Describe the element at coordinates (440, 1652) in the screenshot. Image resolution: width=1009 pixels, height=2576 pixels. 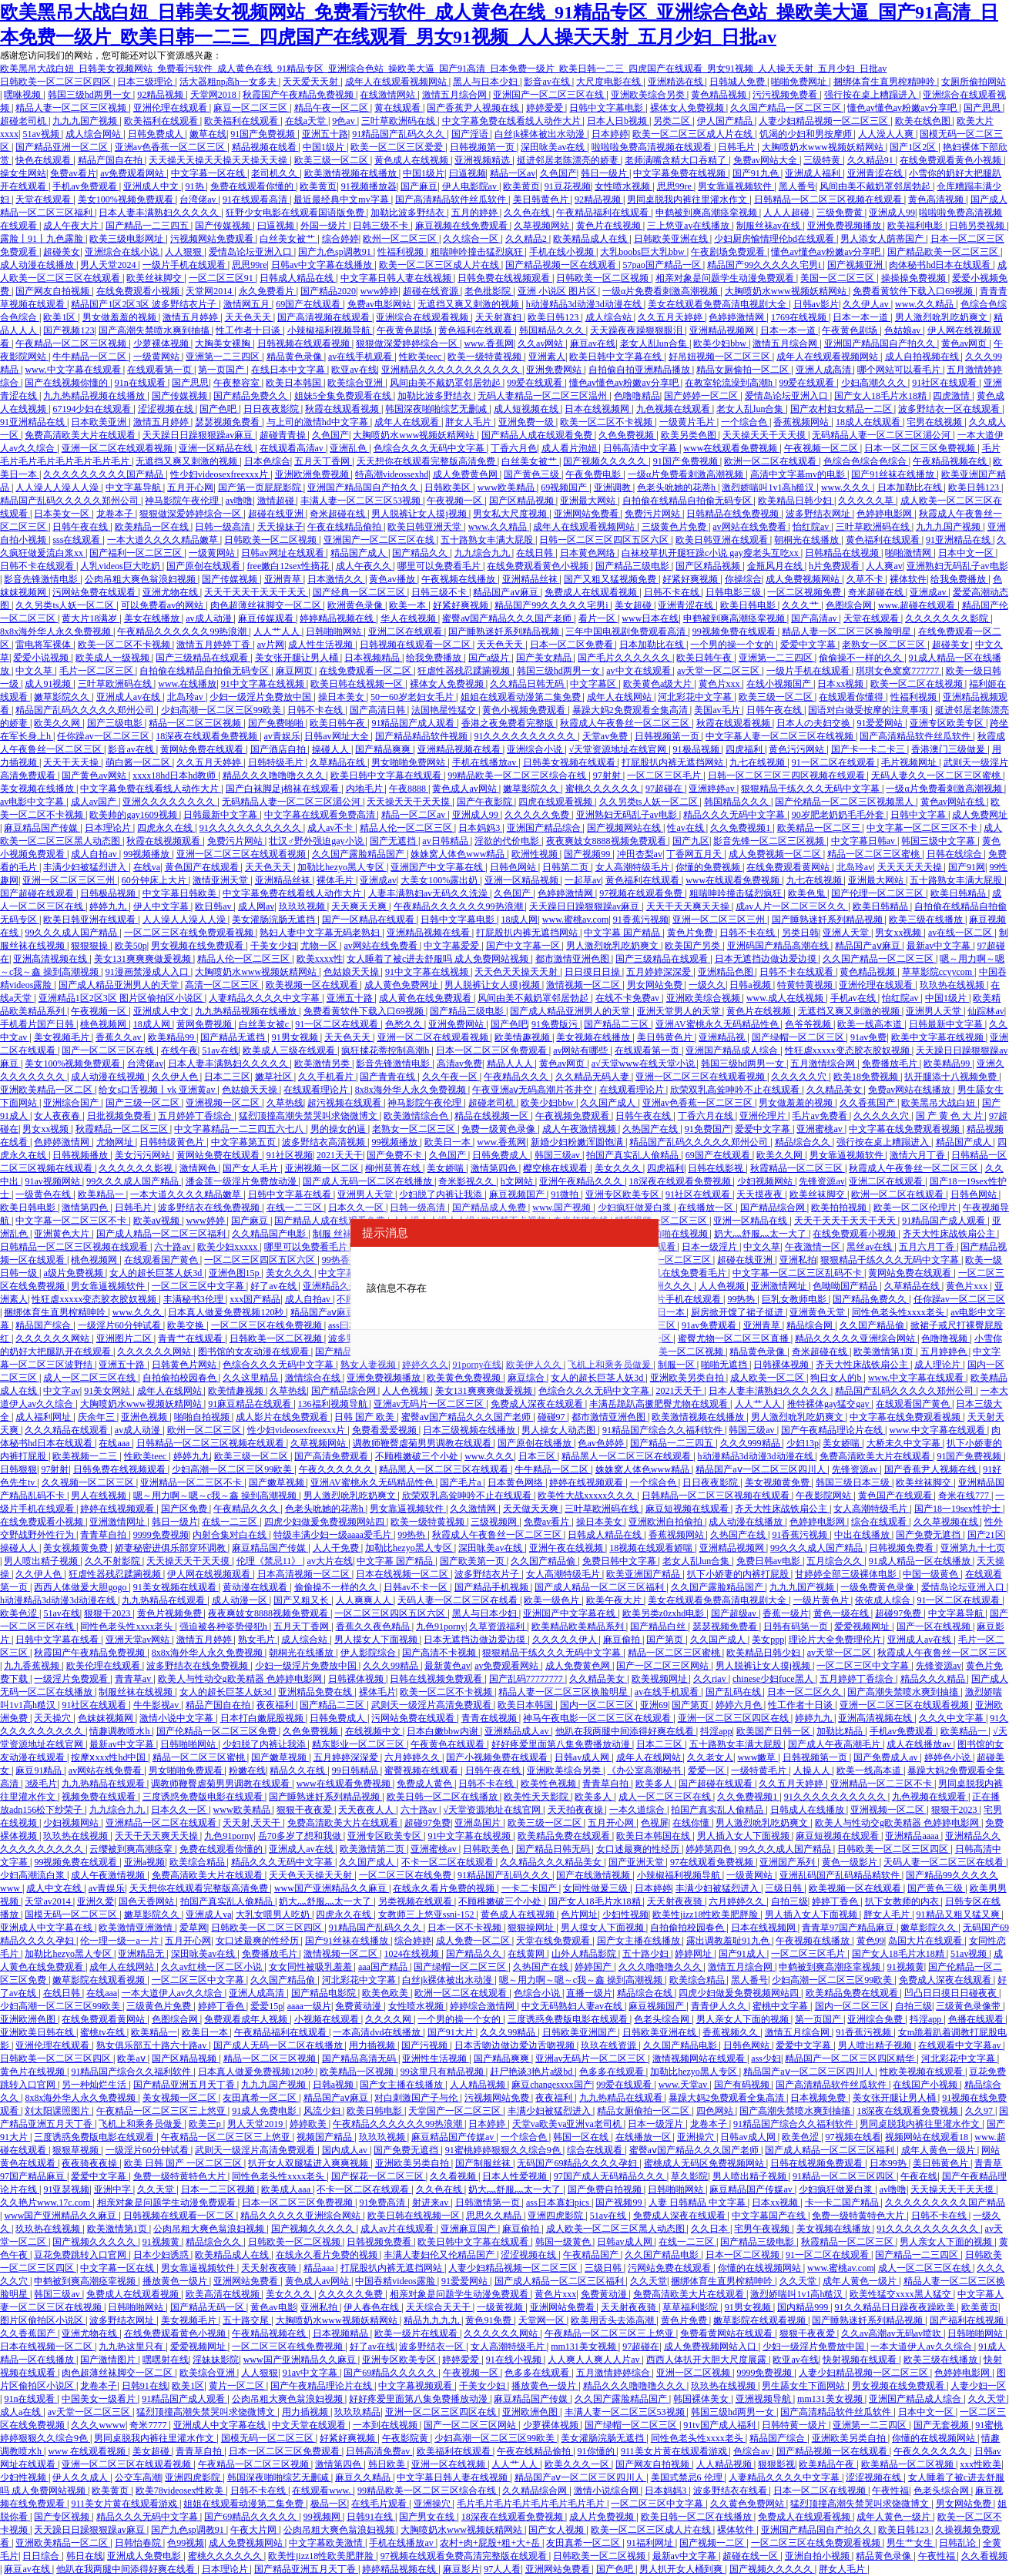
I see `国产高清不卡视频` at that location.